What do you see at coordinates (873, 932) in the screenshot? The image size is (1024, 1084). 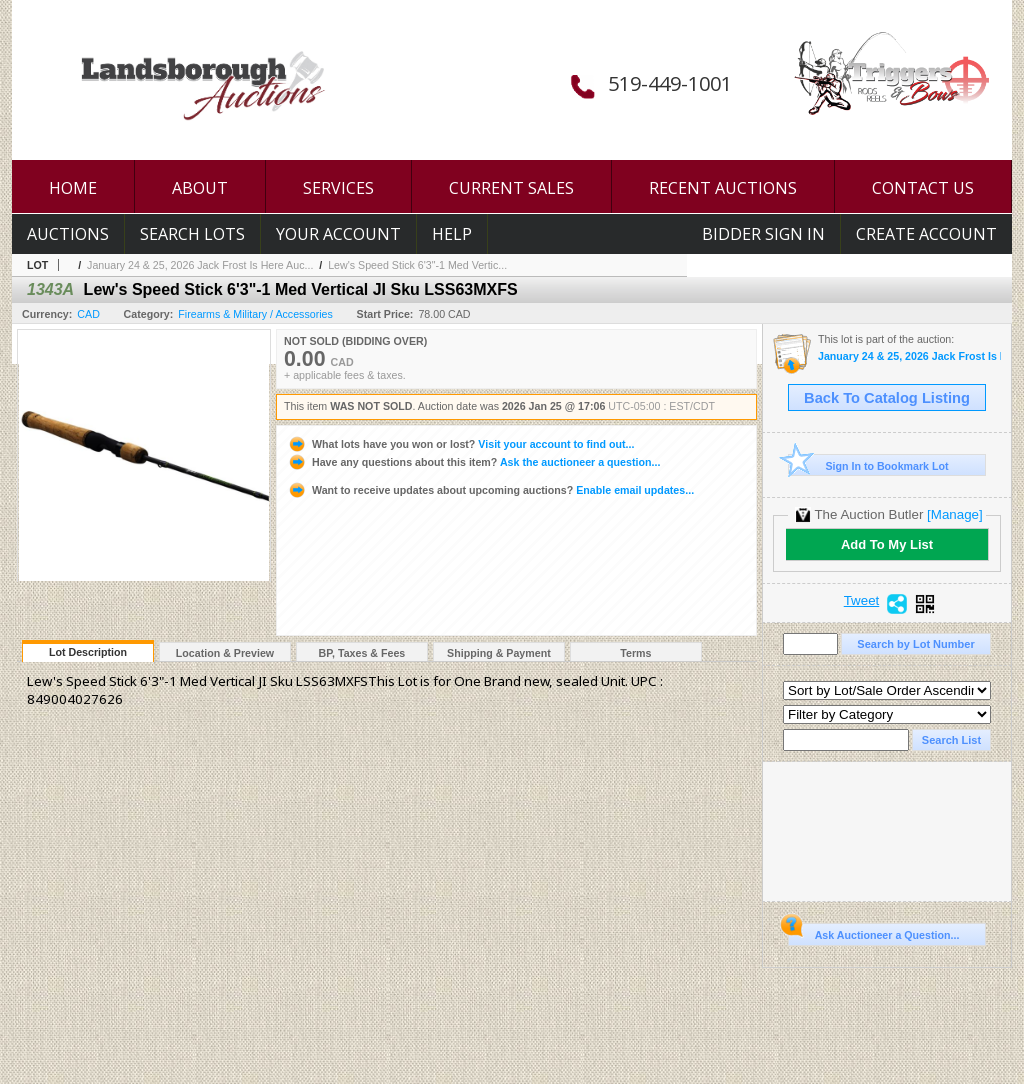 I see `Ask Auctioneer a Question...` at bounding box center [873, 932].